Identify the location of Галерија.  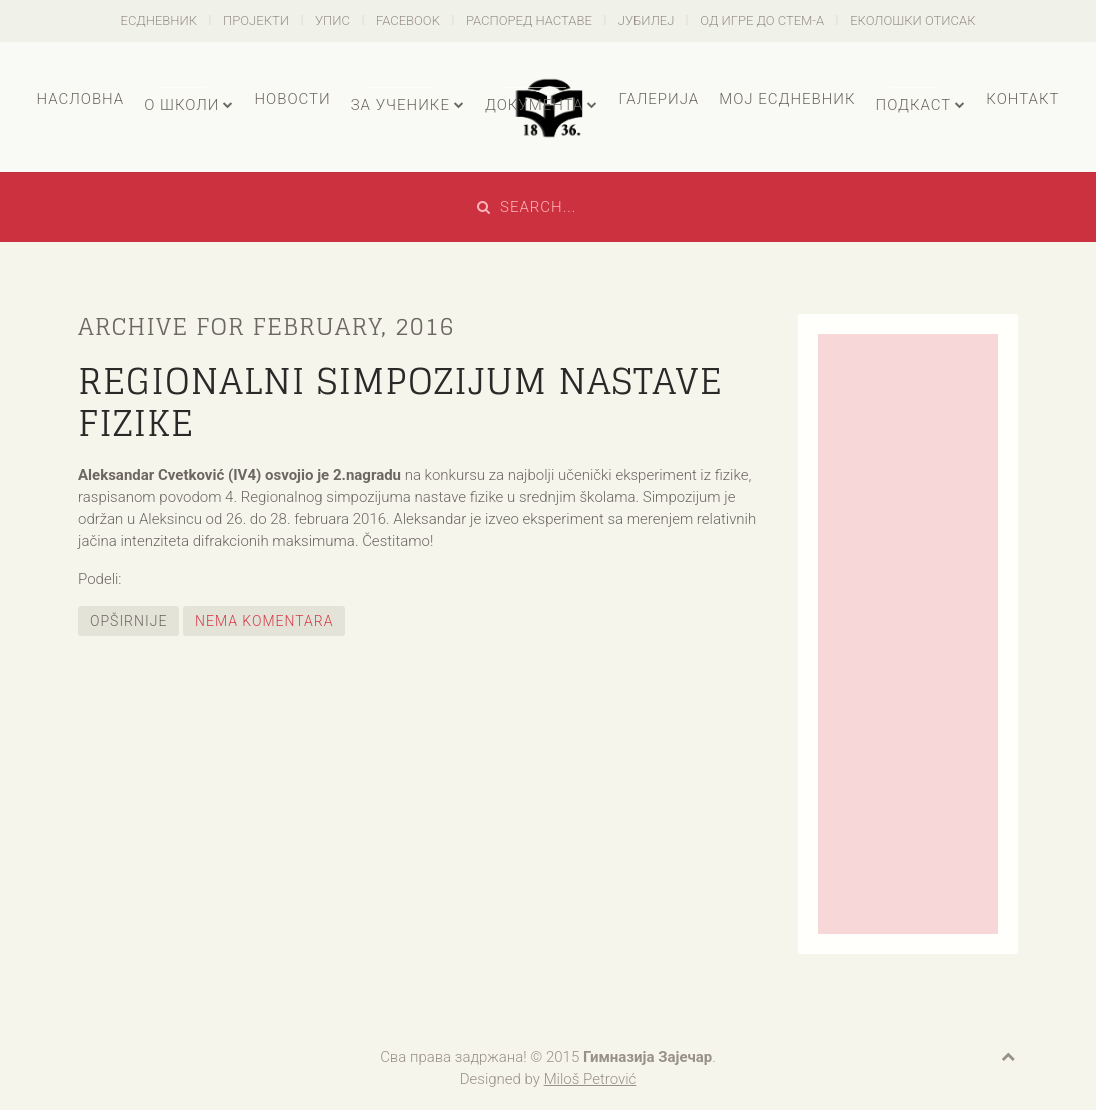
(658, 99).